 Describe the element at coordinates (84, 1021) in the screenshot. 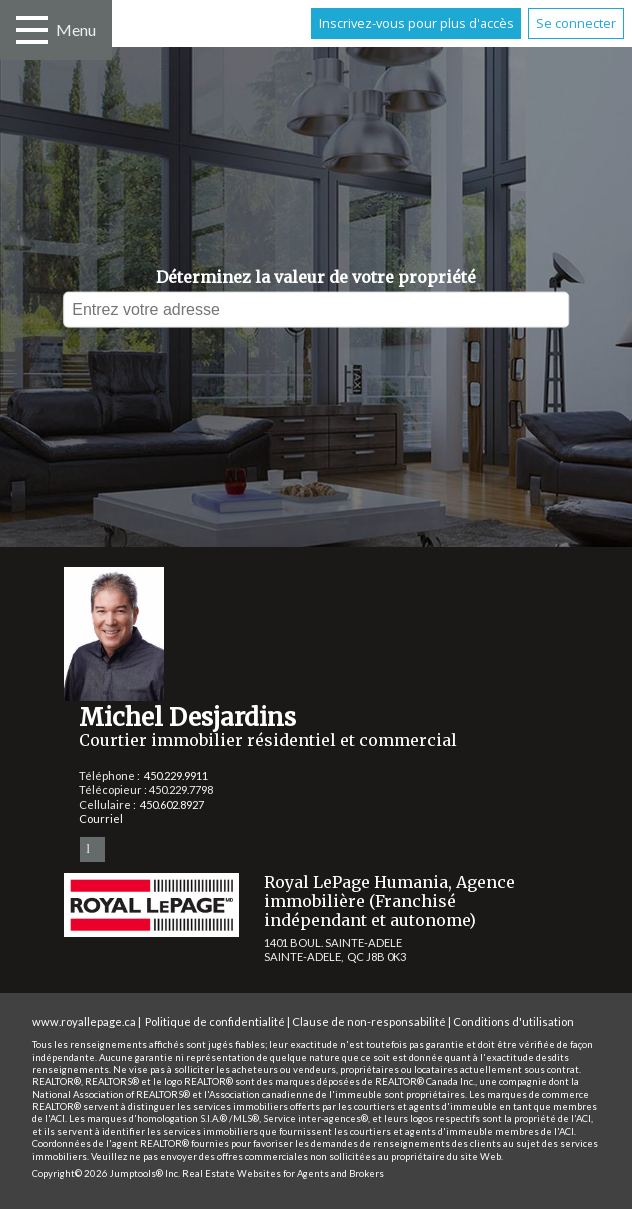

I see `www.royallepage.ca` at that location.